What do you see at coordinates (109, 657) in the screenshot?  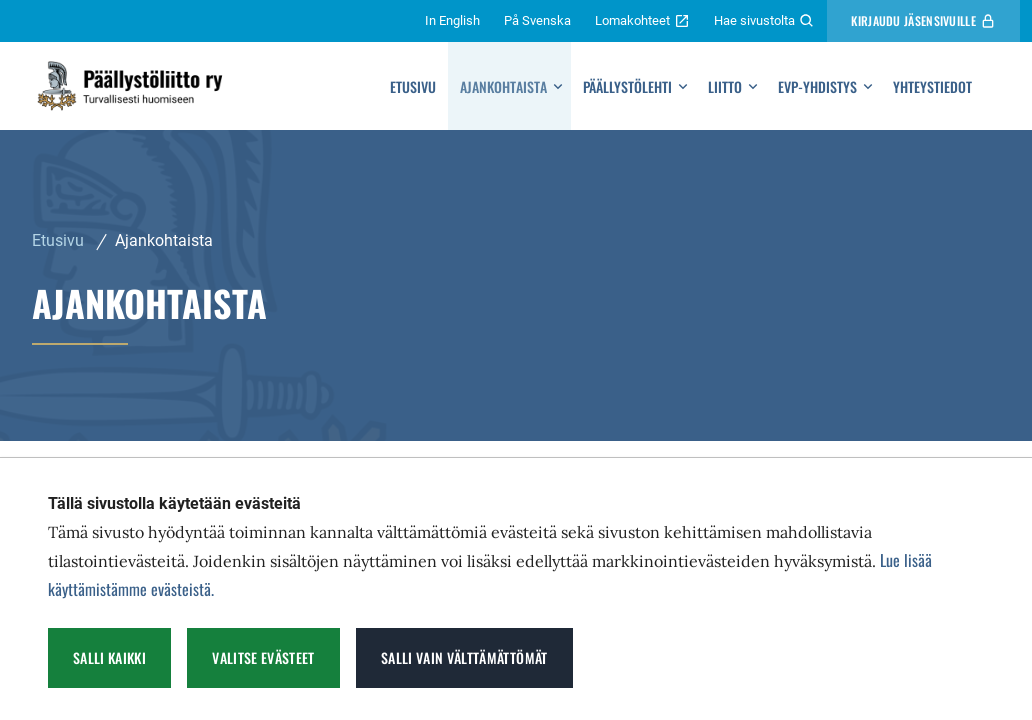 I see `Salli kaikki` at bounding box center [109, 657].